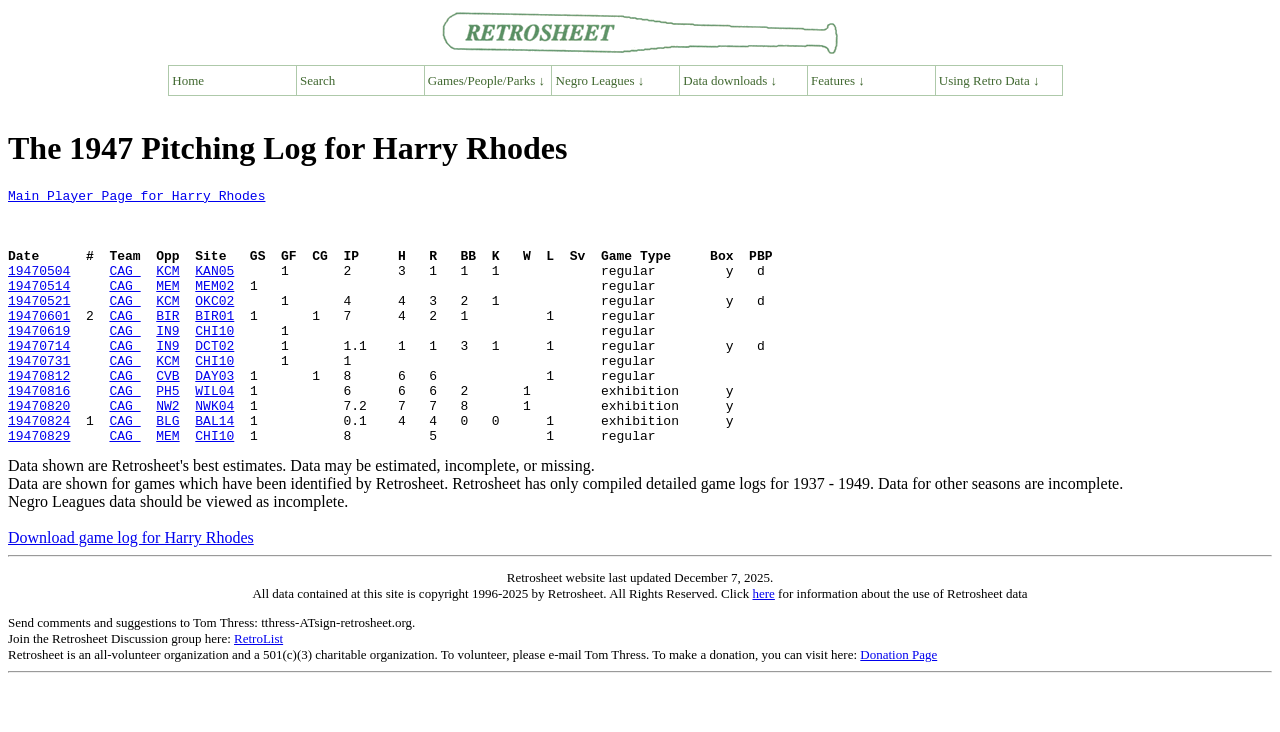  What do you see at coordinates (167, 306) in the screenshot?
I see `MEM` at bounding box center [167, 306].